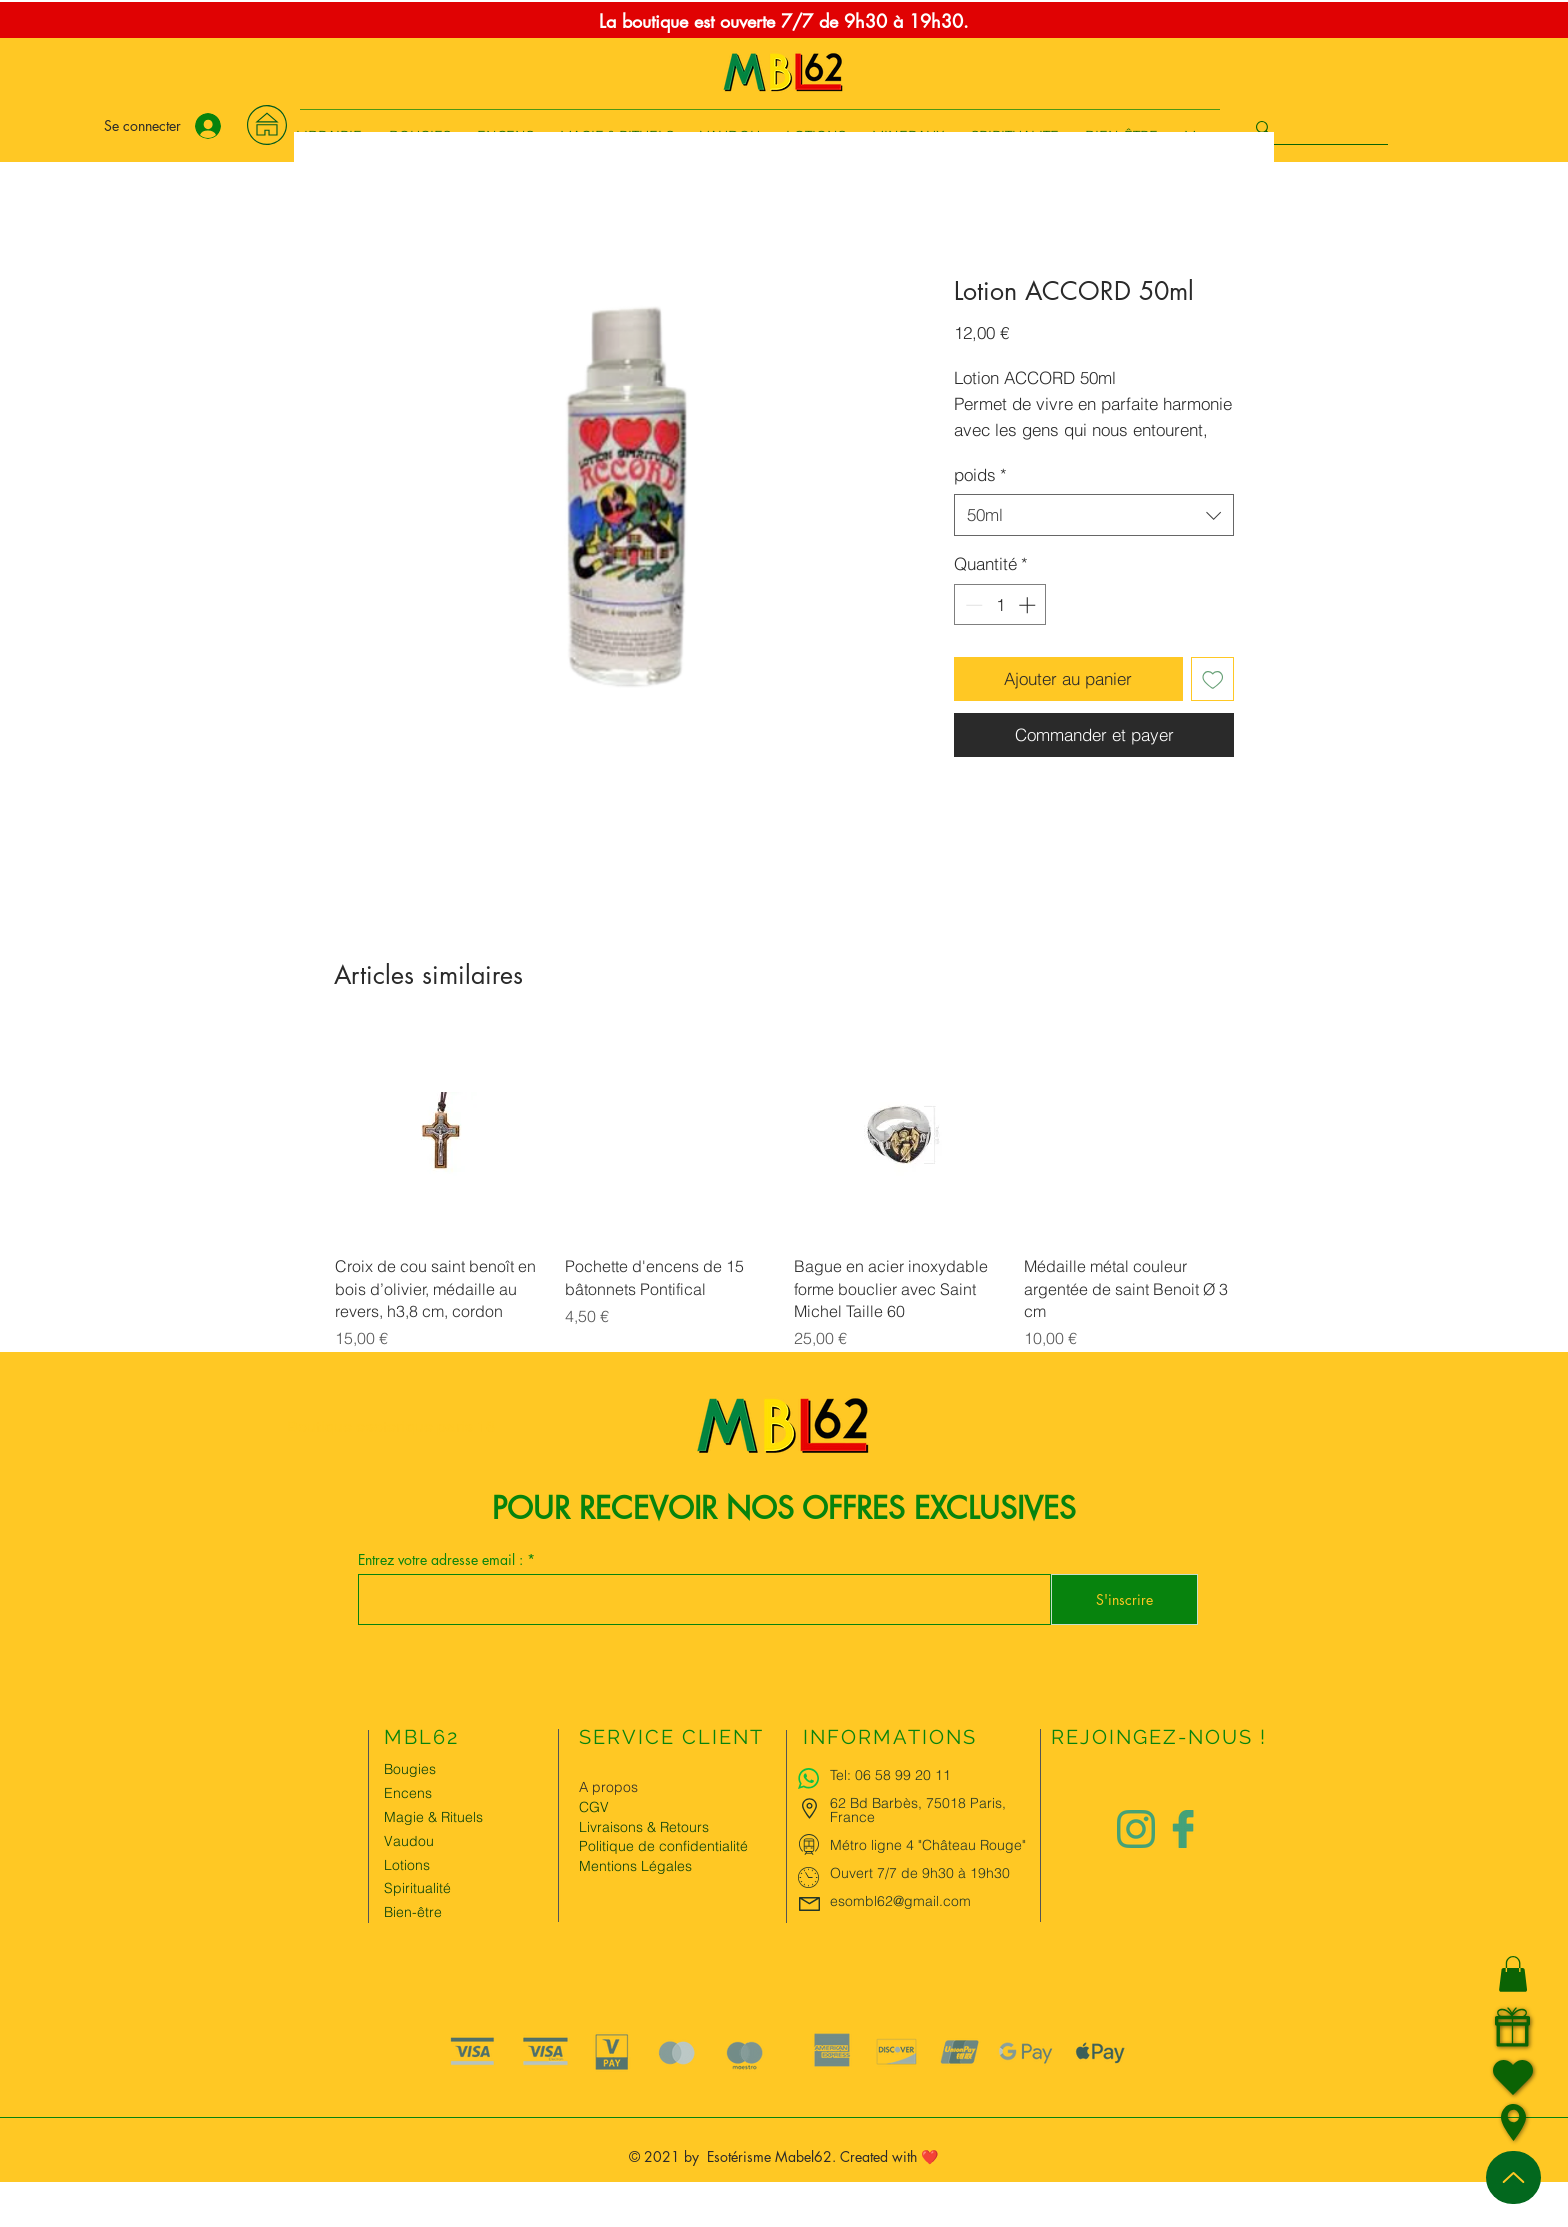  What do you see at coordinates (417, 1888) in the screenshot?
I see `Spiritualité` at bounding box center [417, 1888].